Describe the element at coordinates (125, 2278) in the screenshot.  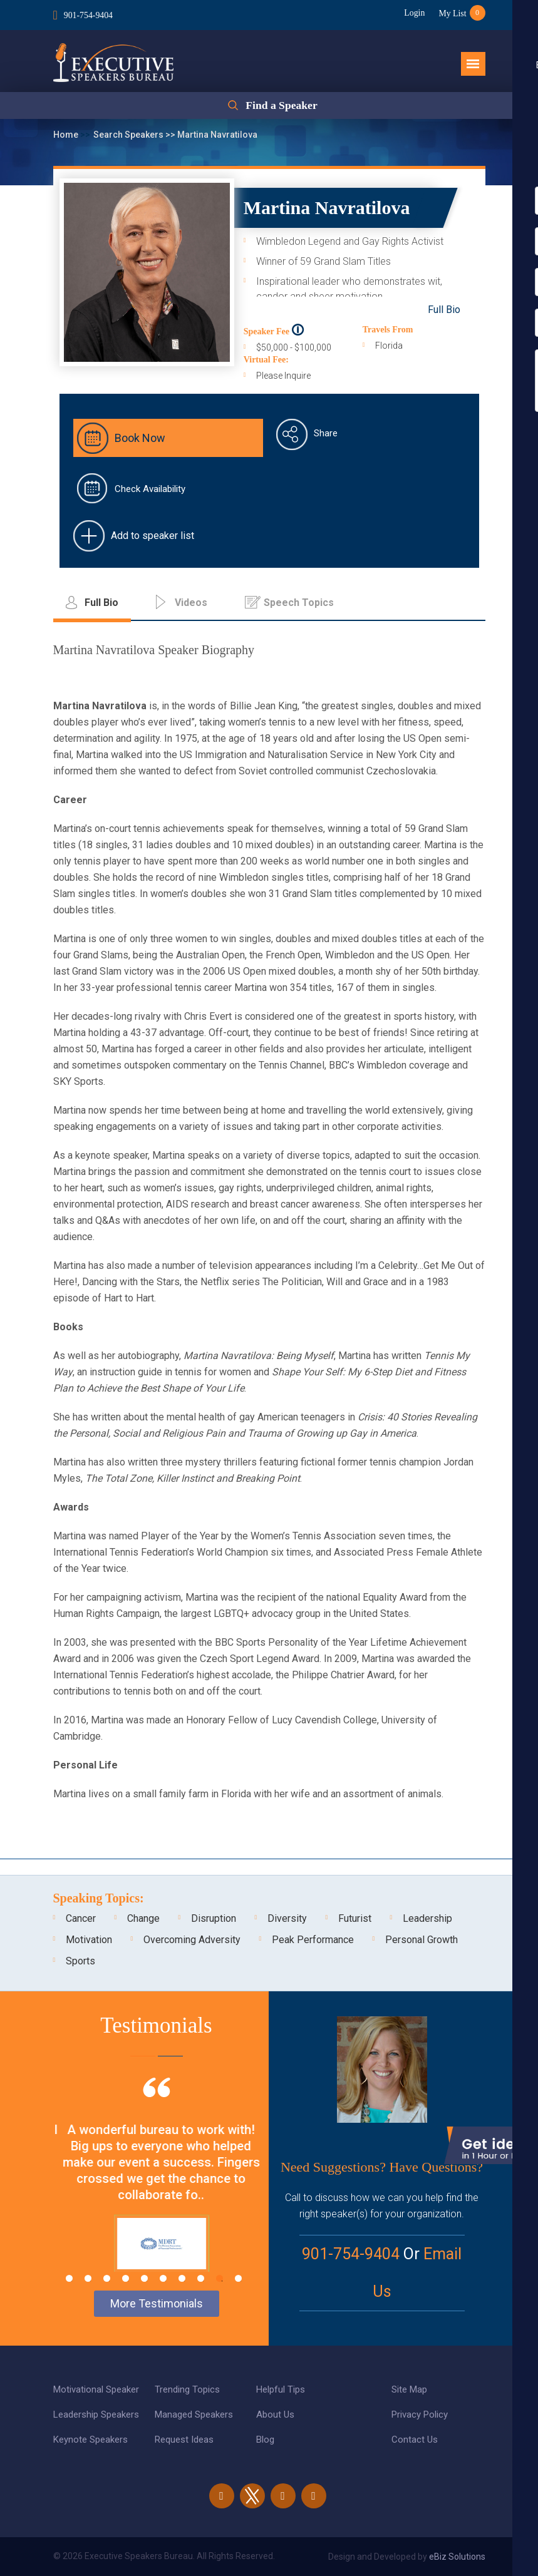
I see `4 [tab]` at that location.